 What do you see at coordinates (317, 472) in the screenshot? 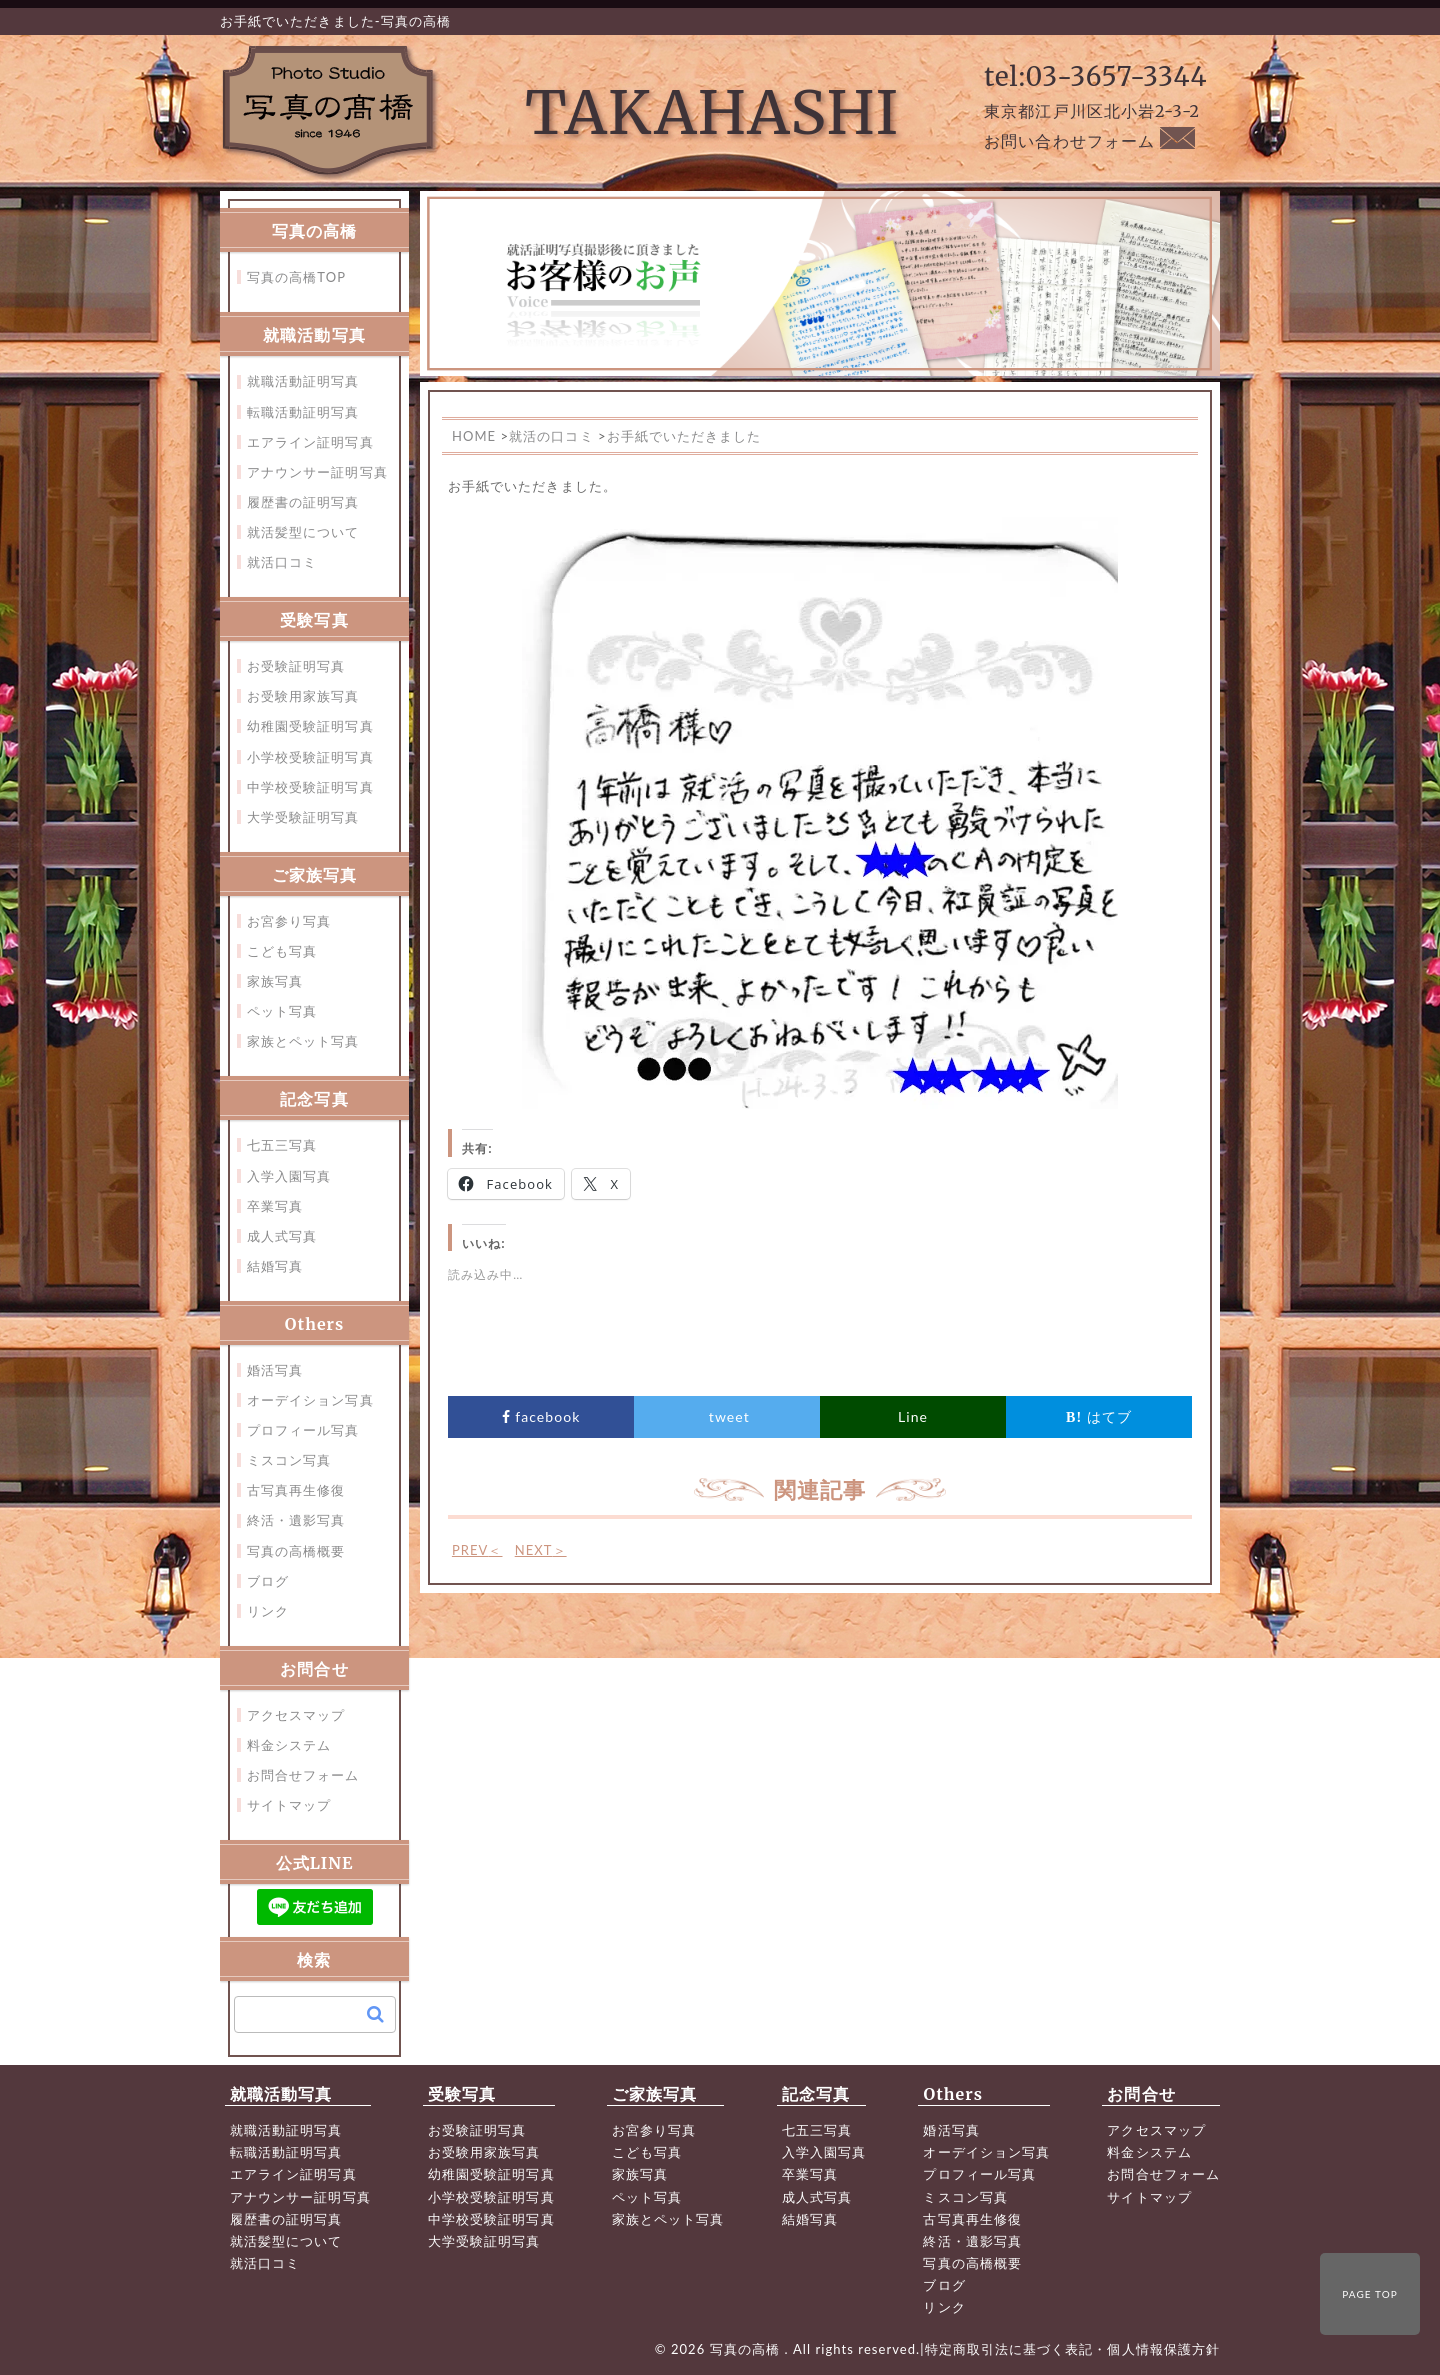
I see `アナウンサー証明写真` at bounding box center [317, 472].